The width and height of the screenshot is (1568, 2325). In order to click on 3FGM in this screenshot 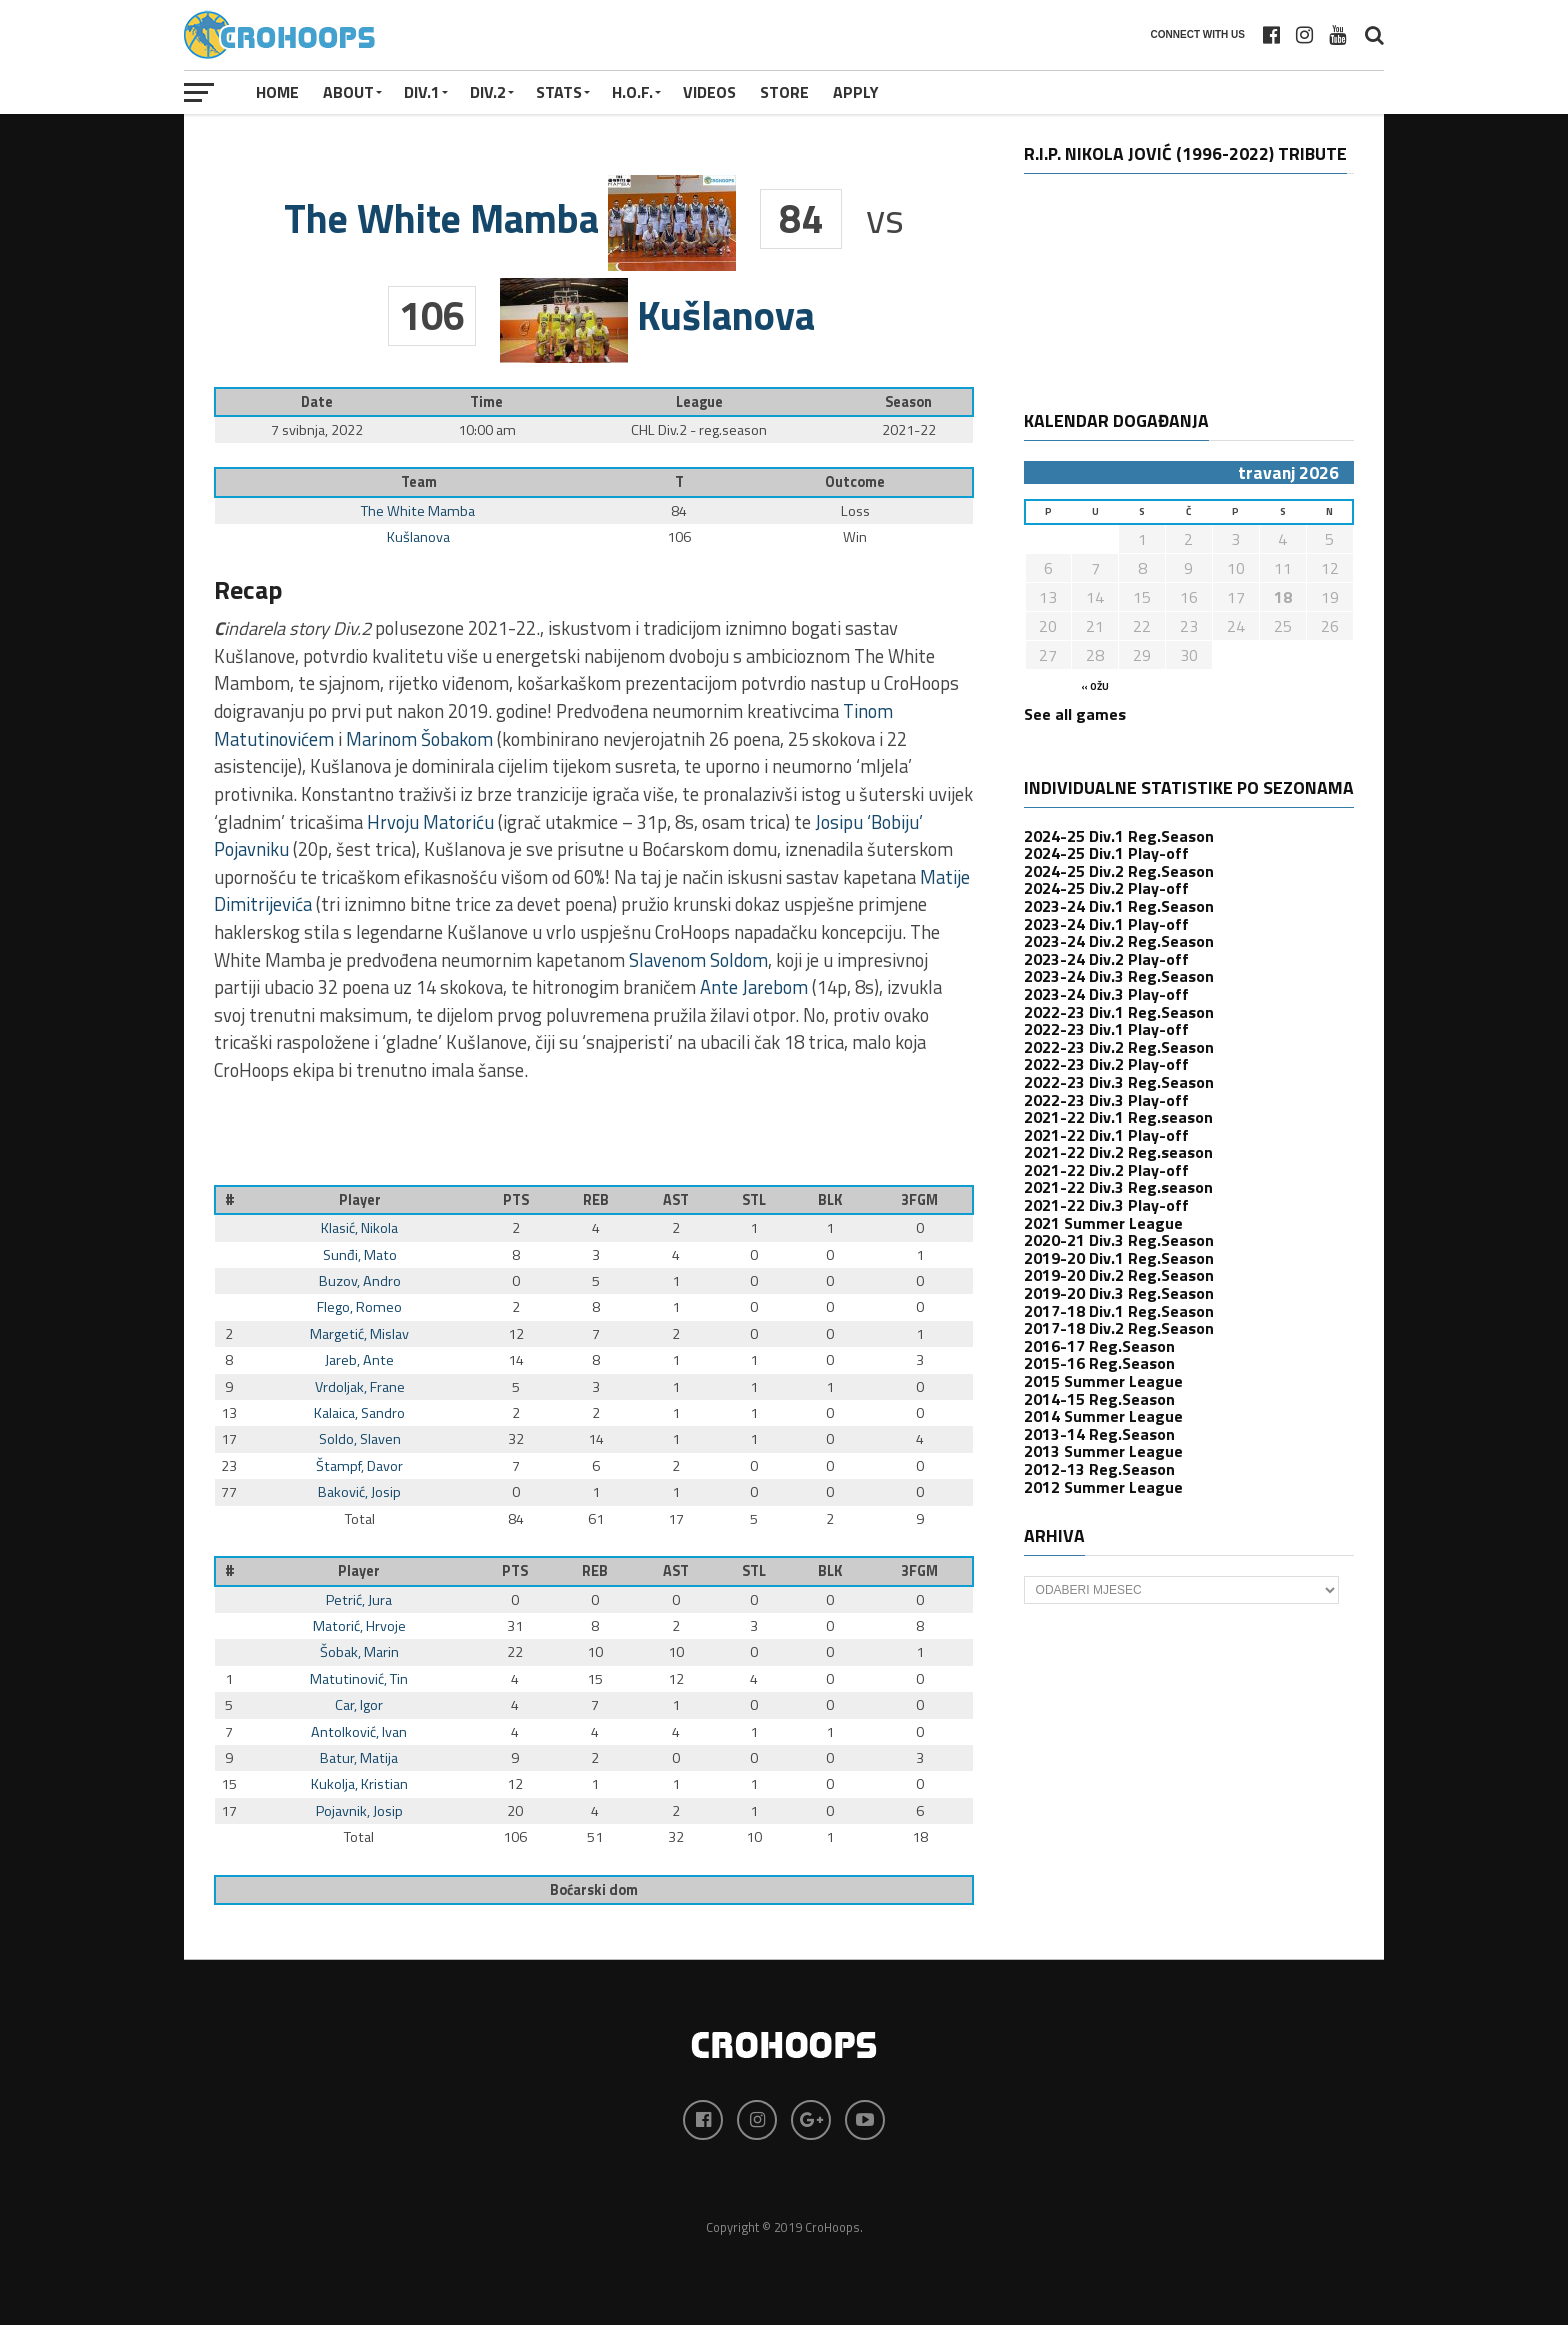, I will do `click(919, 1200)`.